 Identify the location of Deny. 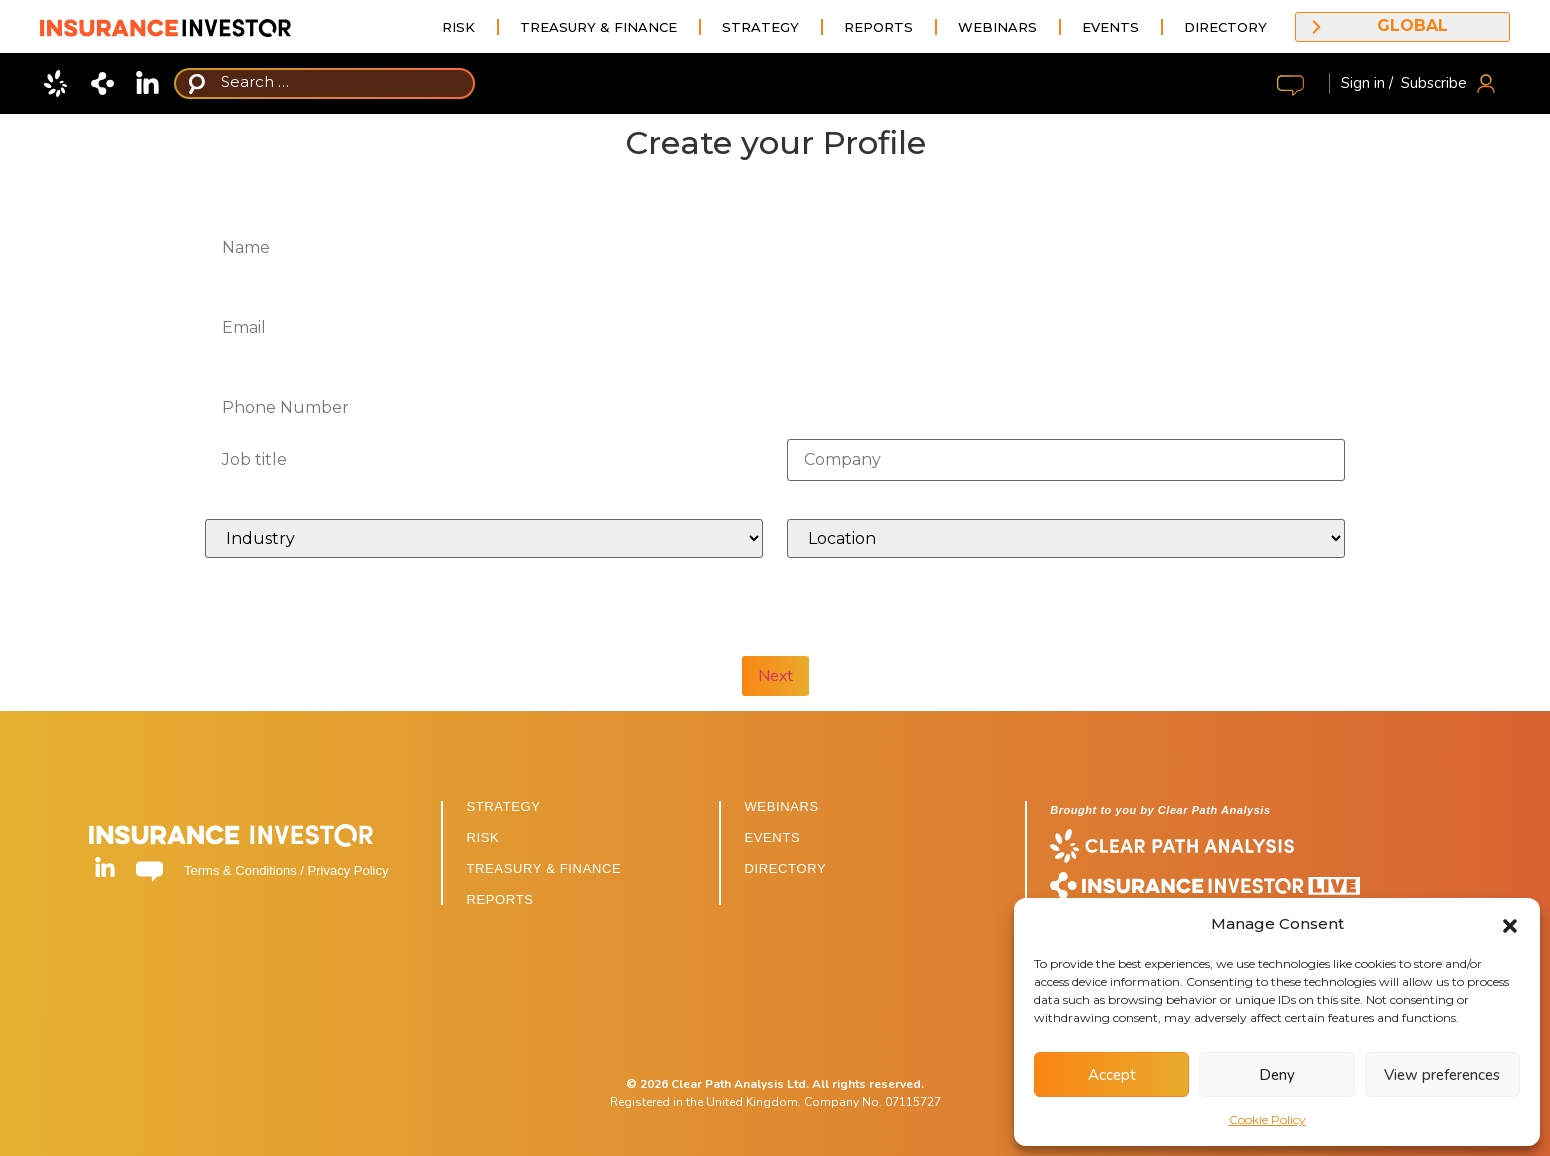
(1277, 1075).